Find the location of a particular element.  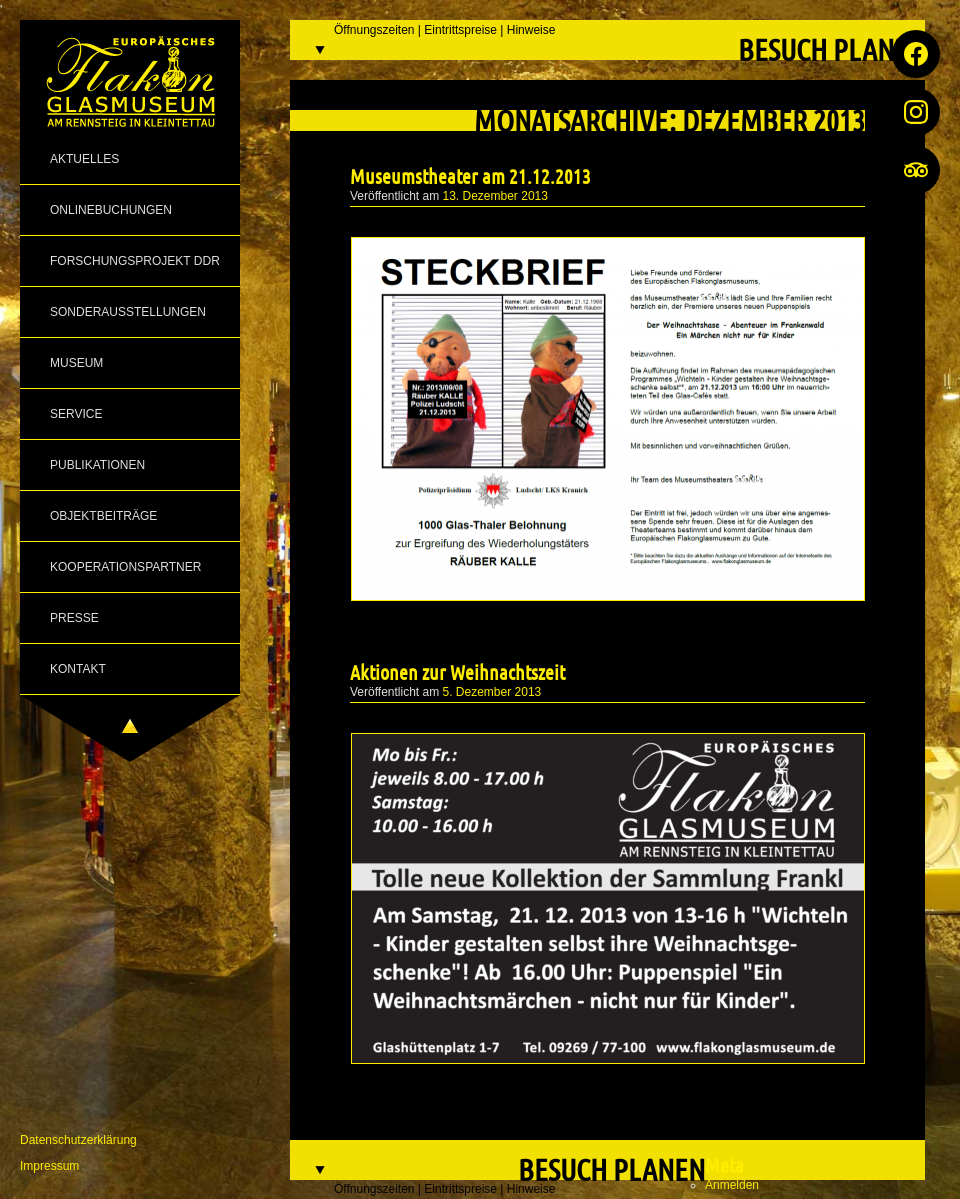

Museumstheater am 21.12.2013 is located at coordinates (470, 176).